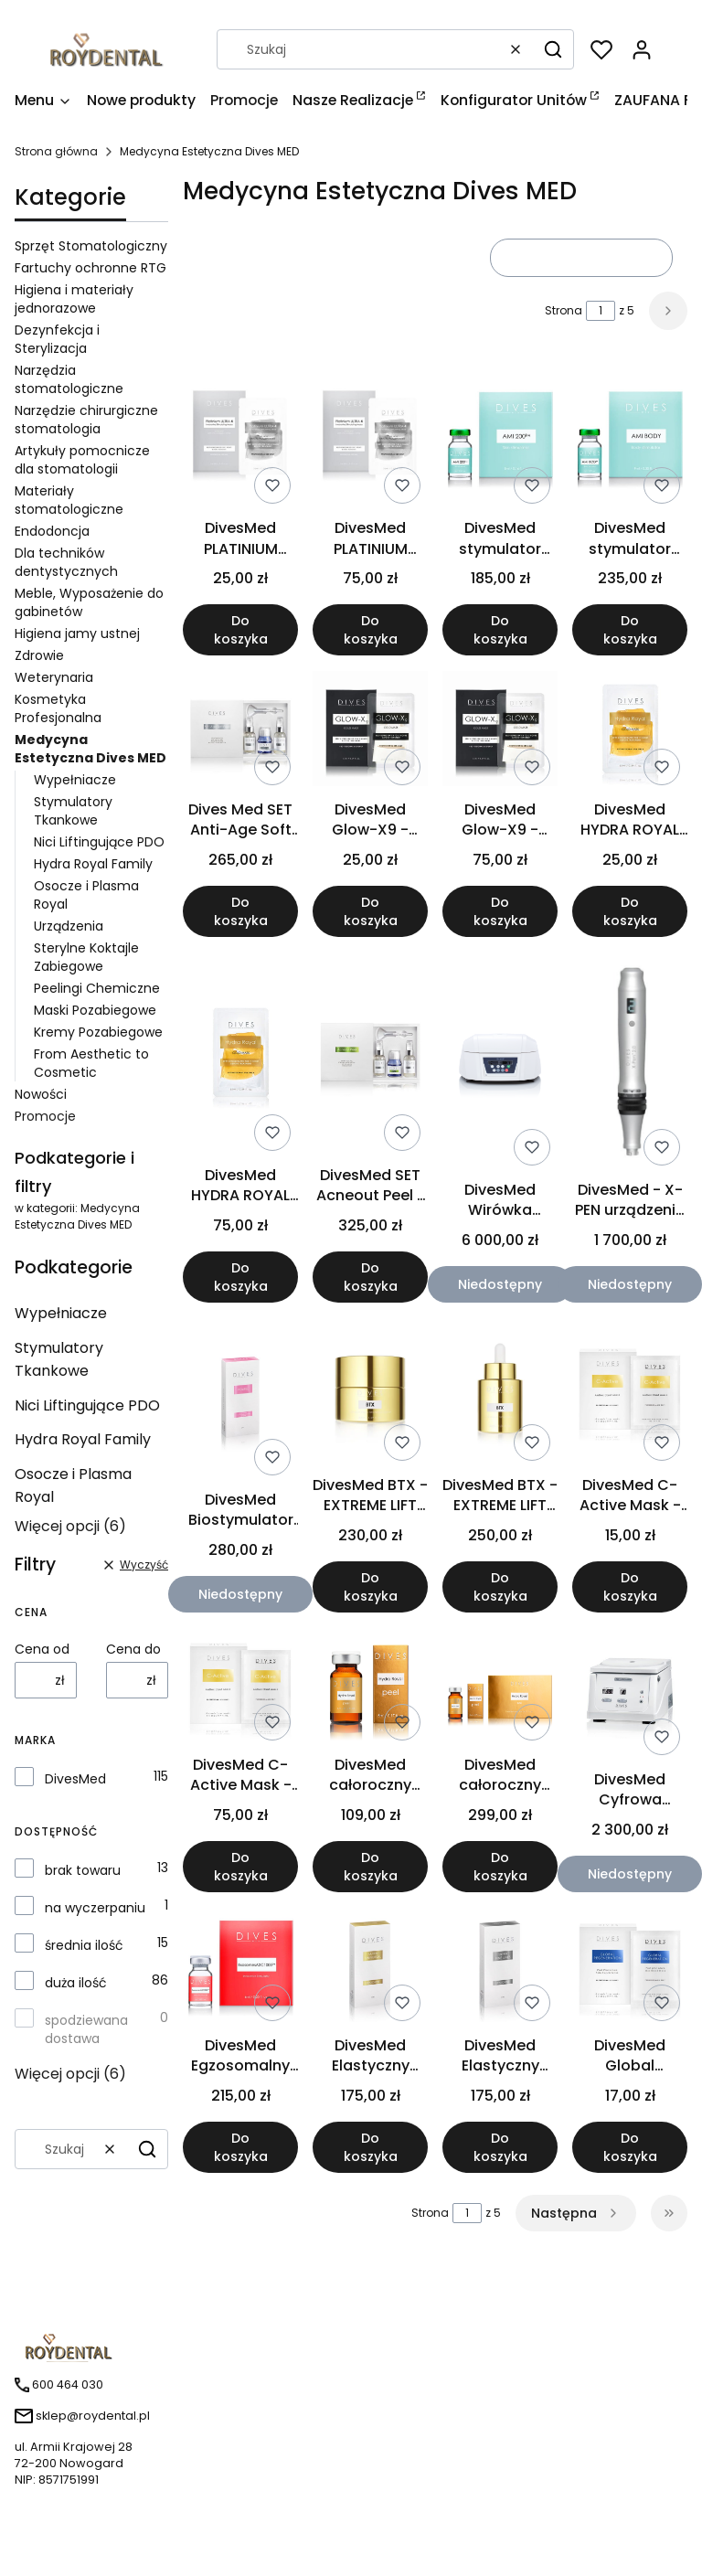  Describe the element at coordinates (69, 379) in the screenshot. I see `Narzędzia stomatologiczne` at that location.